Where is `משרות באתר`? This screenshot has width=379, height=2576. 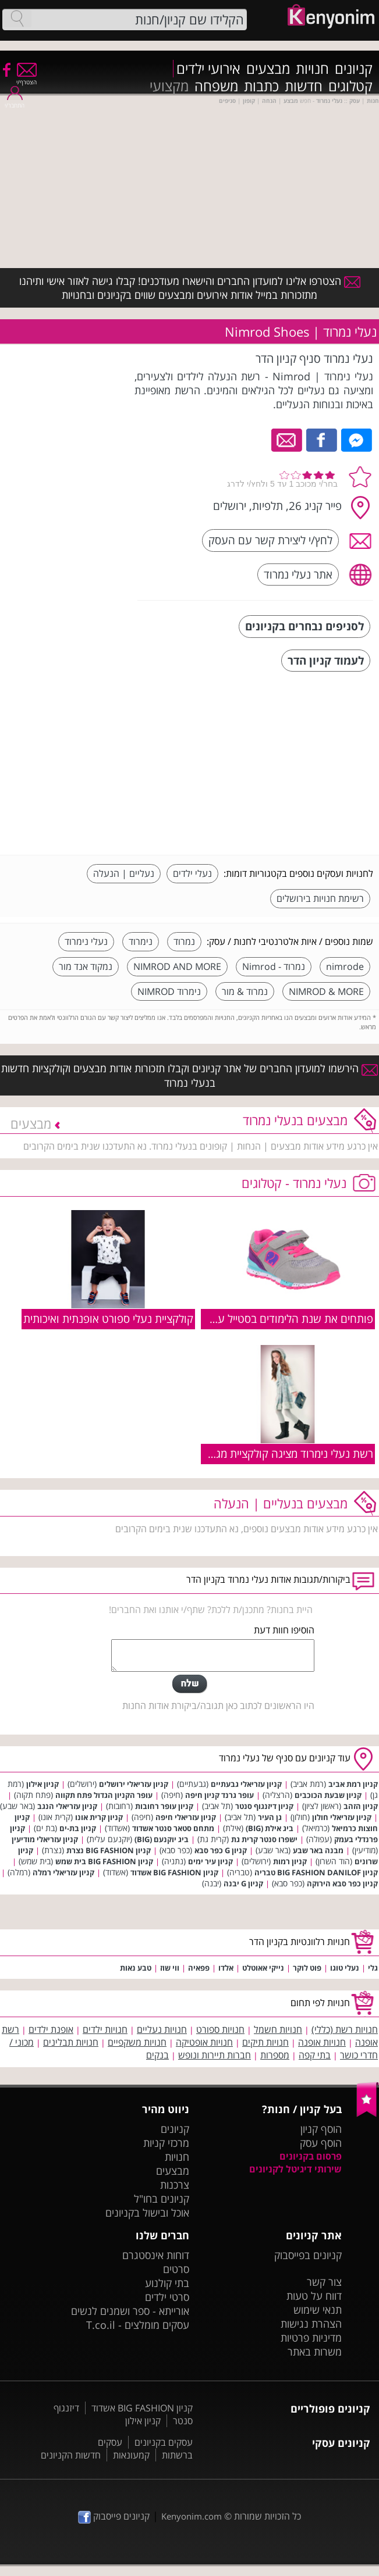
משרות באתר is located at coordinates (315, 2352).